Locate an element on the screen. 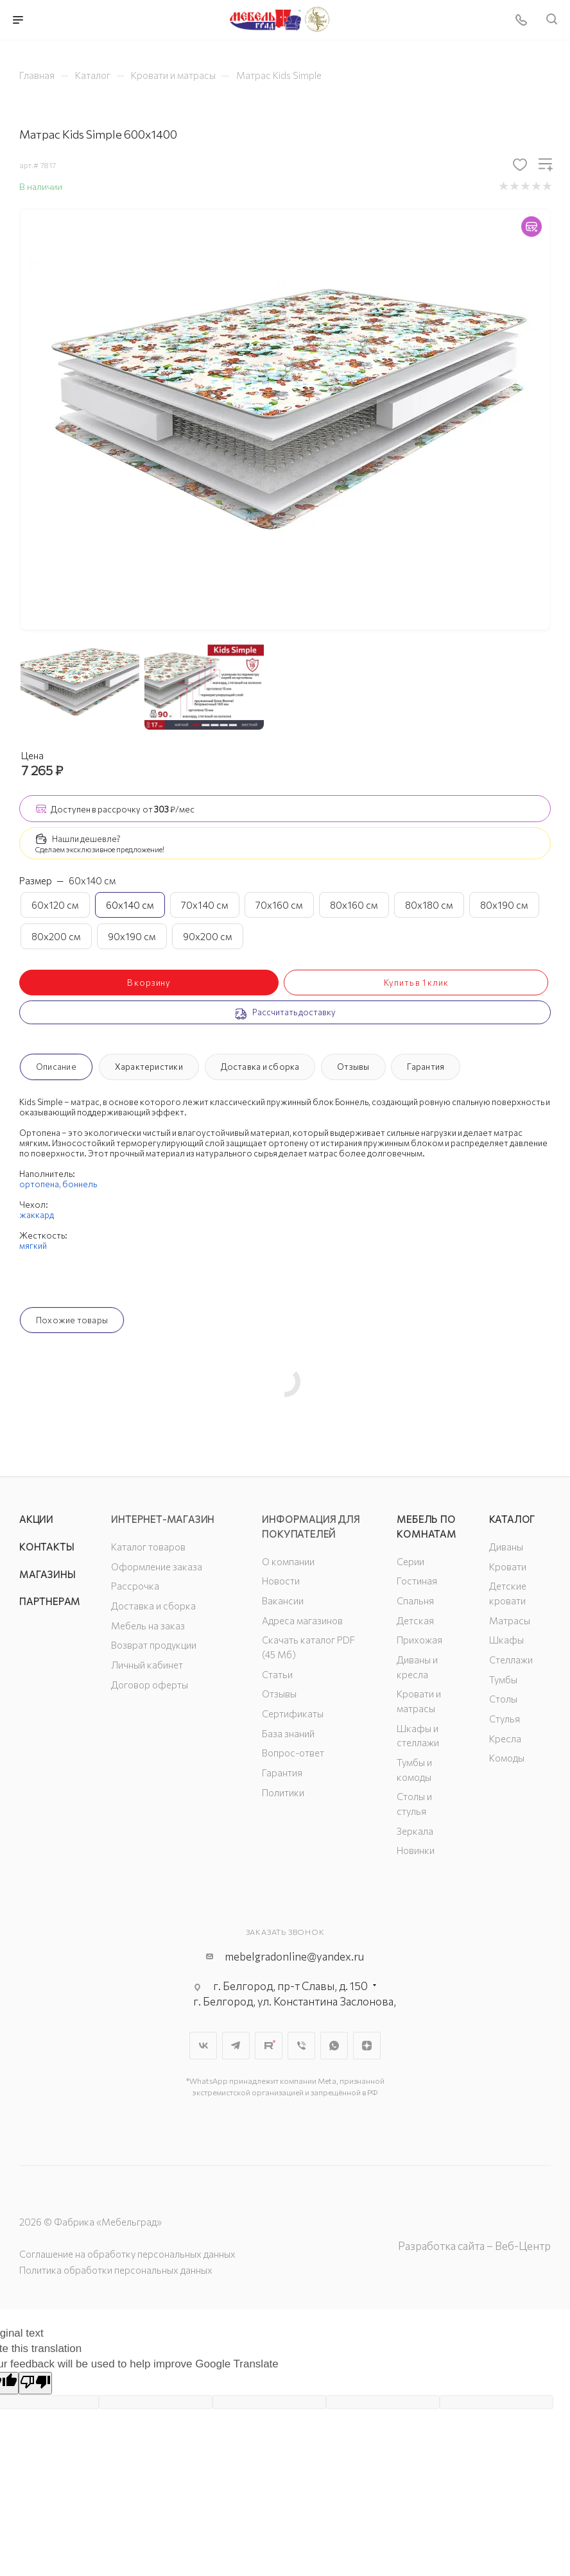 The height and width of the screenshot is (2576, 570). О компании is located at coordinates (288, 1561).